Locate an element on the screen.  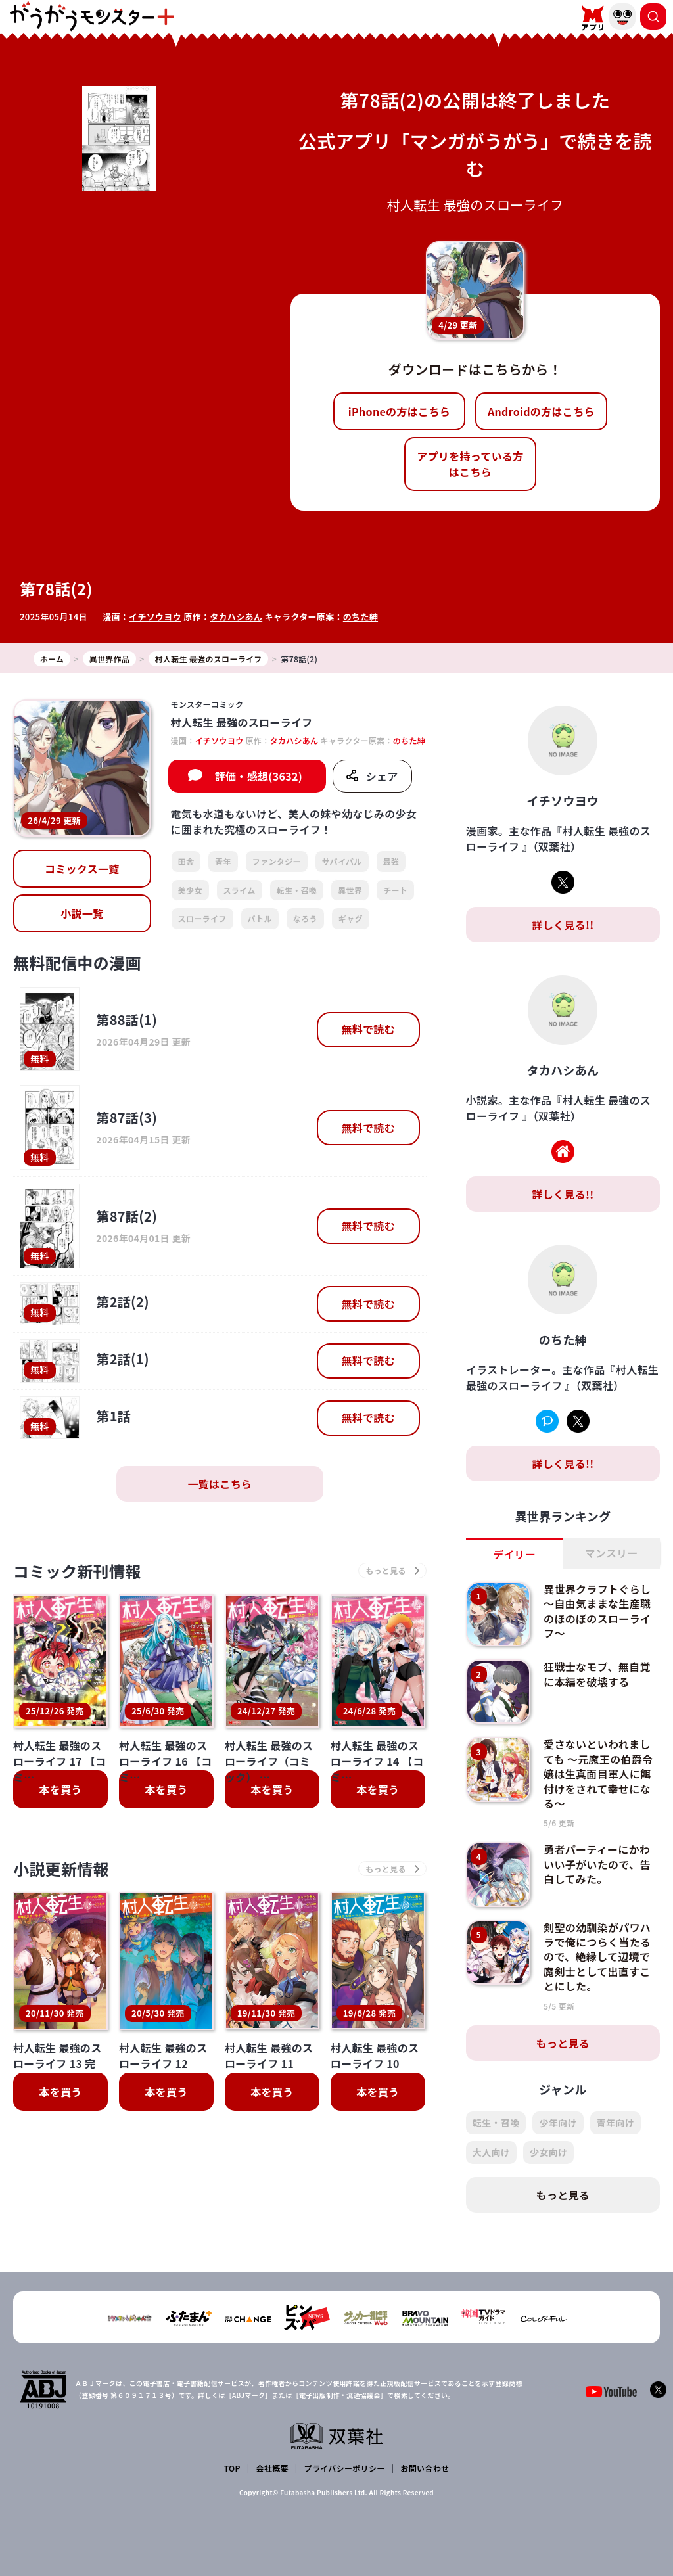
一覧はこちら is located at coordinates (219, 1484).